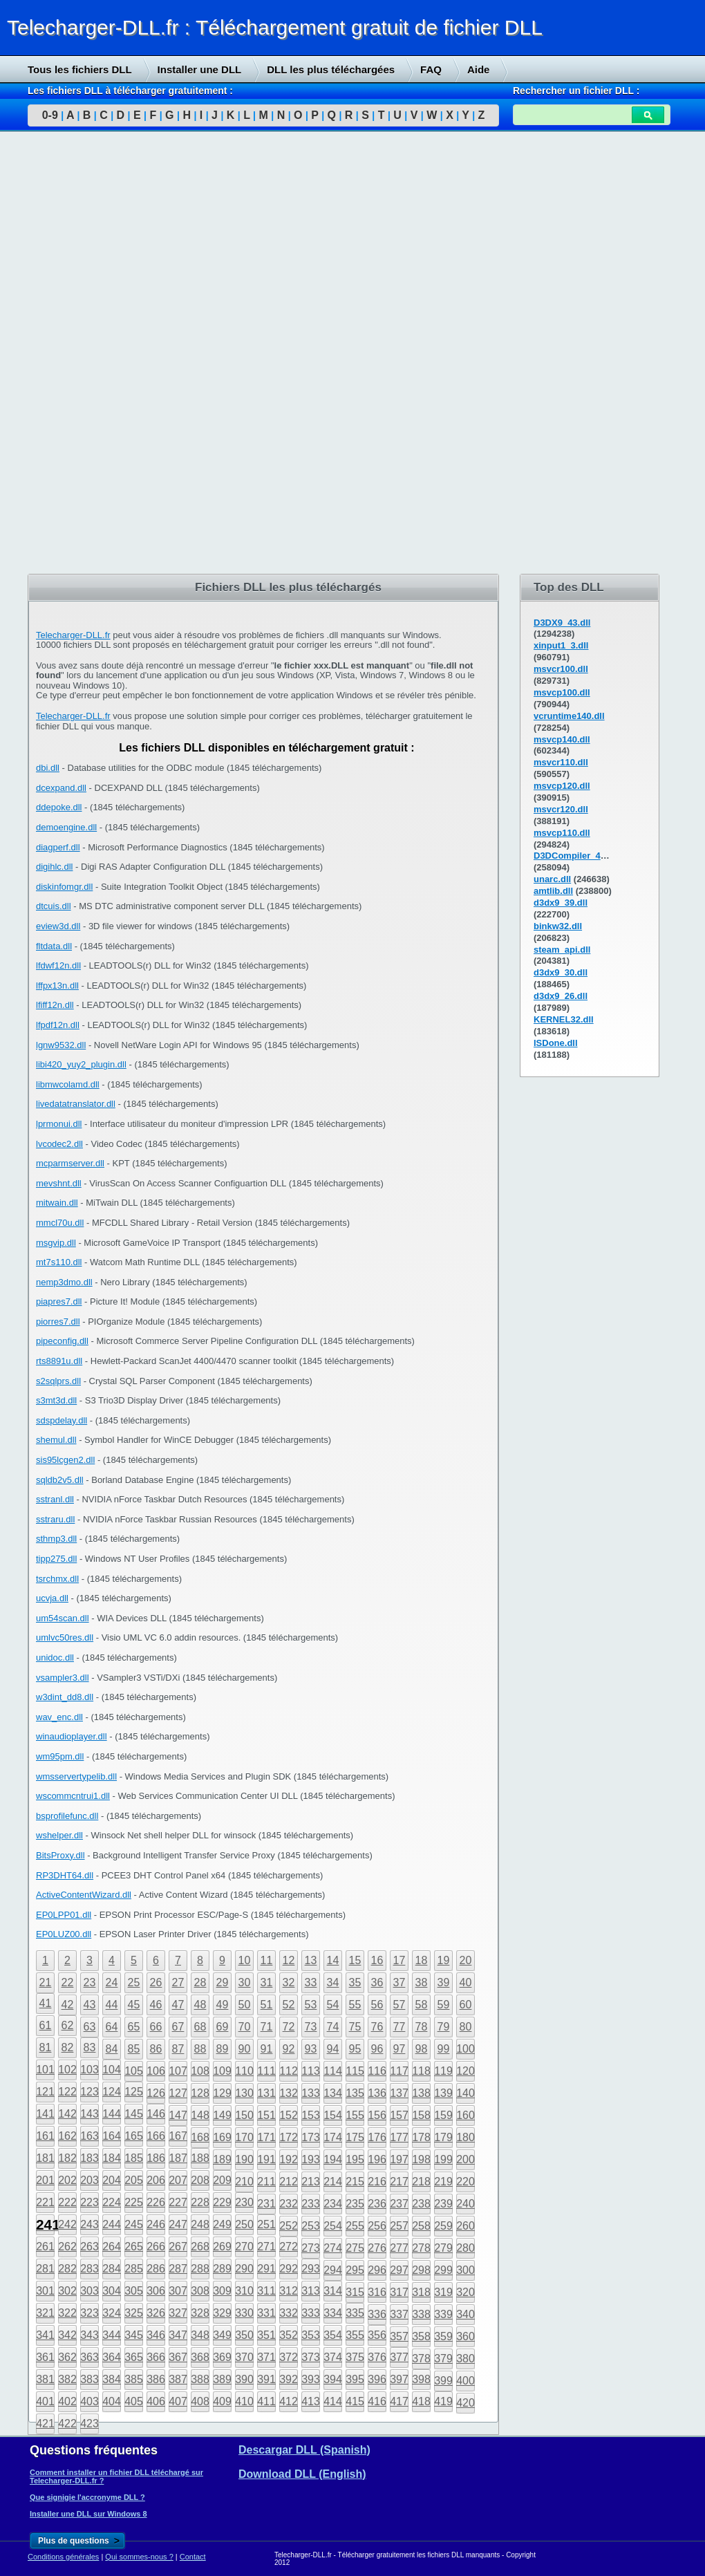 This screenshot has width=705, height=2576. Describe the element at coordinates (200, 2137) in the screenshot. I see `168` at that location.